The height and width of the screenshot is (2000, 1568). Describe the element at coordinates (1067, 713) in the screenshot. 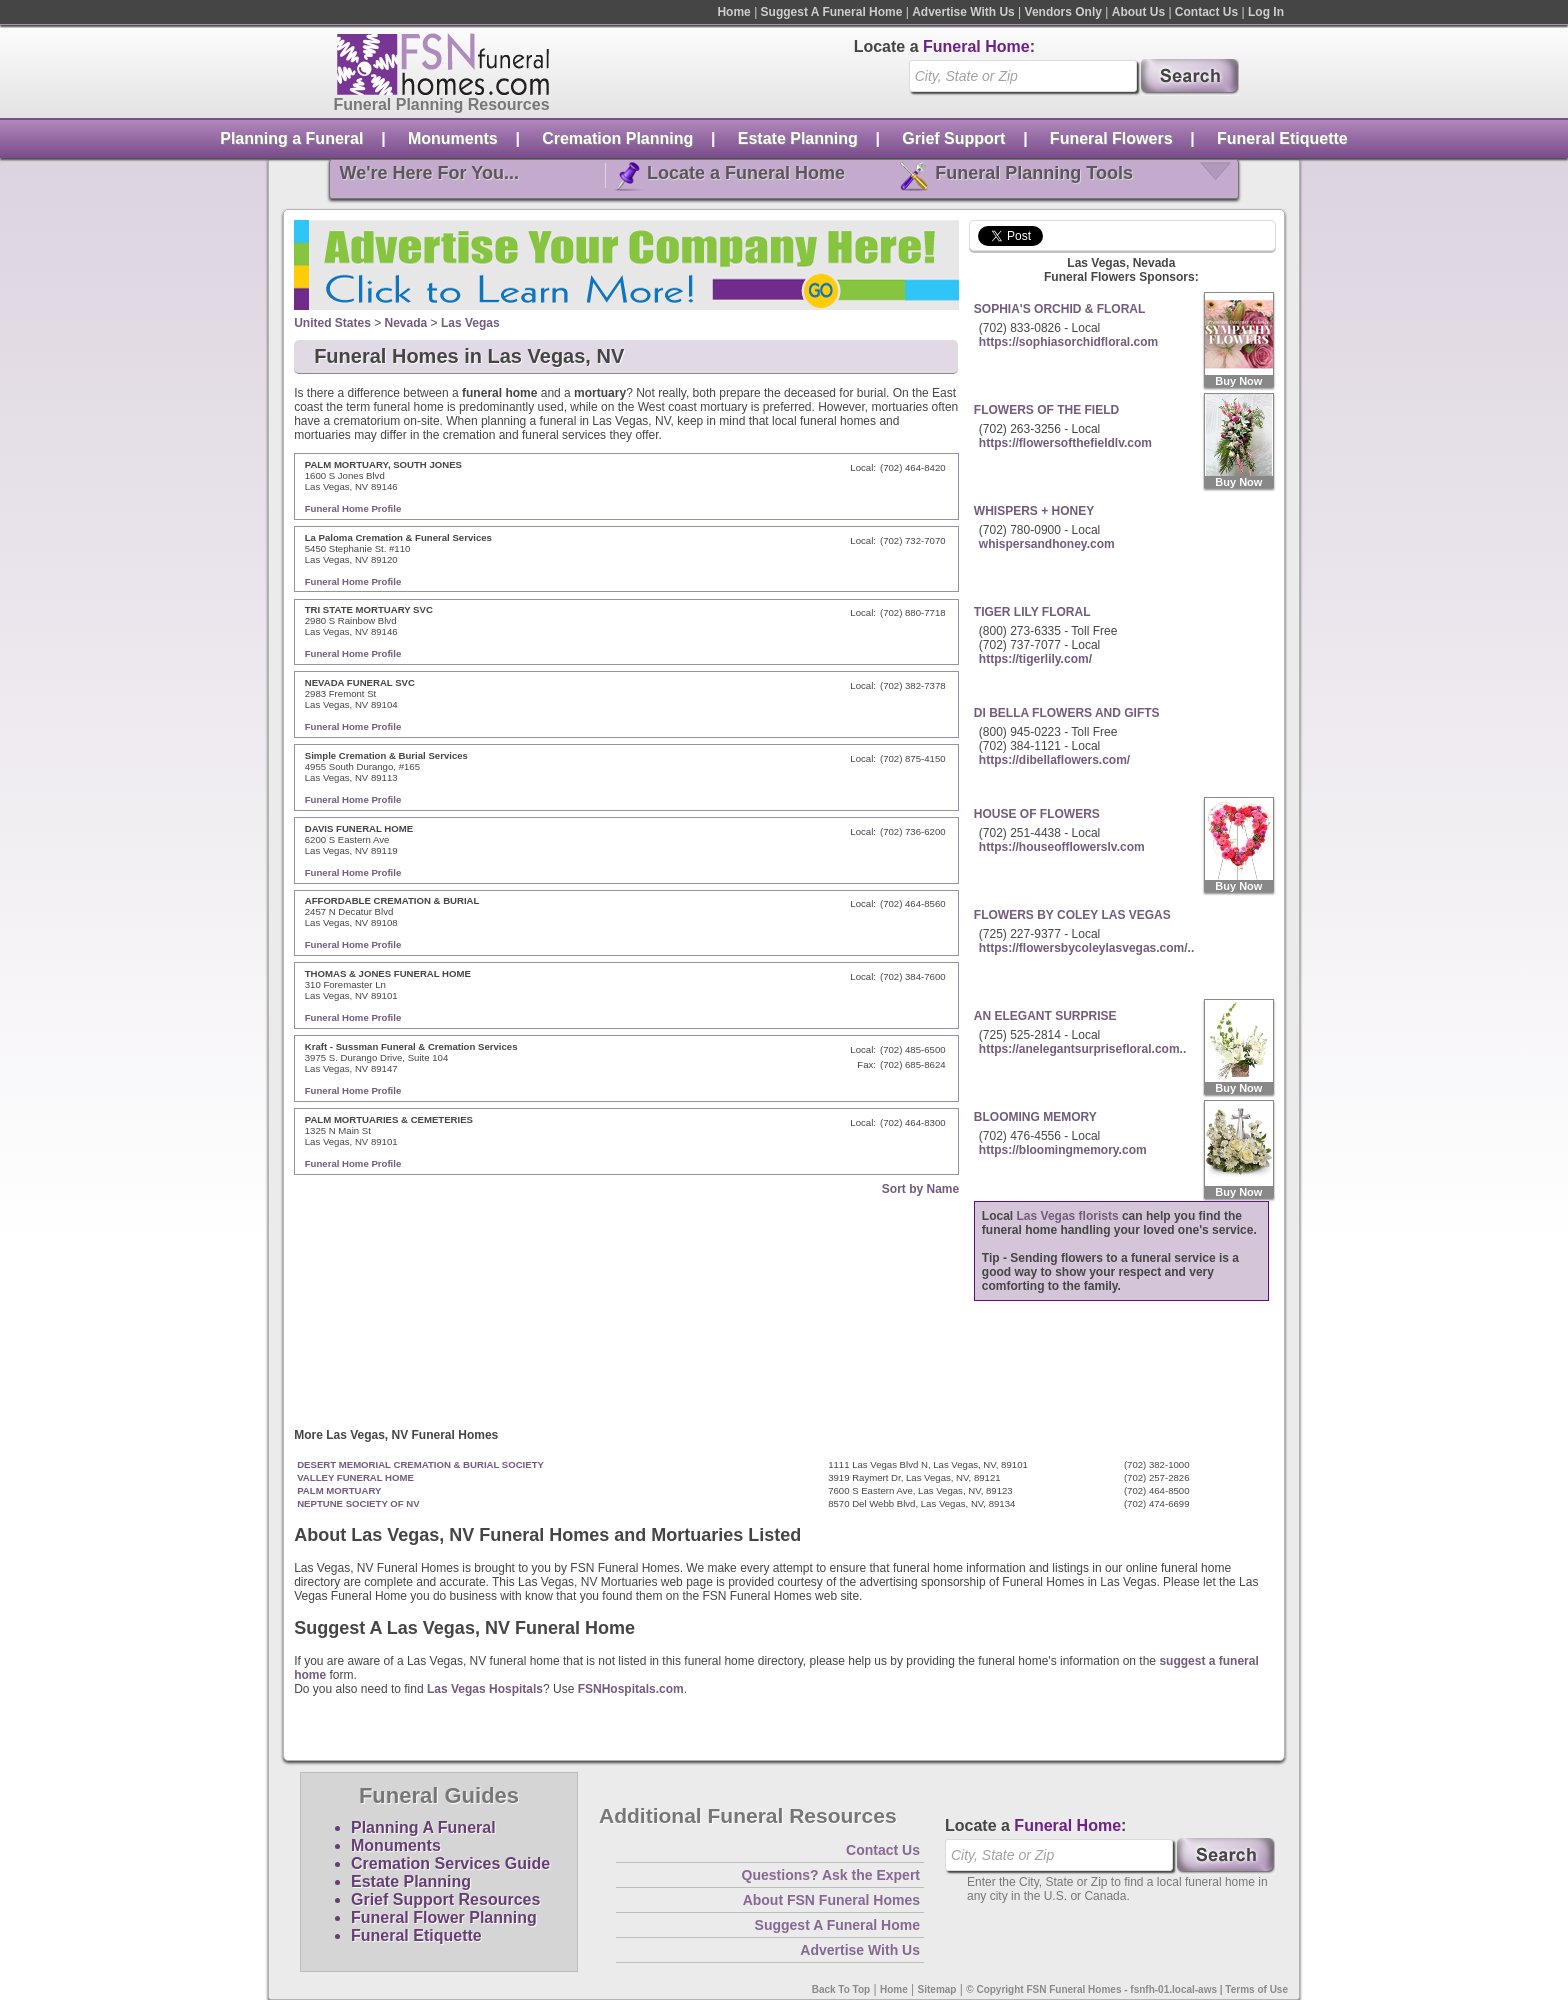

I see `DI BELLA FLOWERS AND GIFTS` at that location.